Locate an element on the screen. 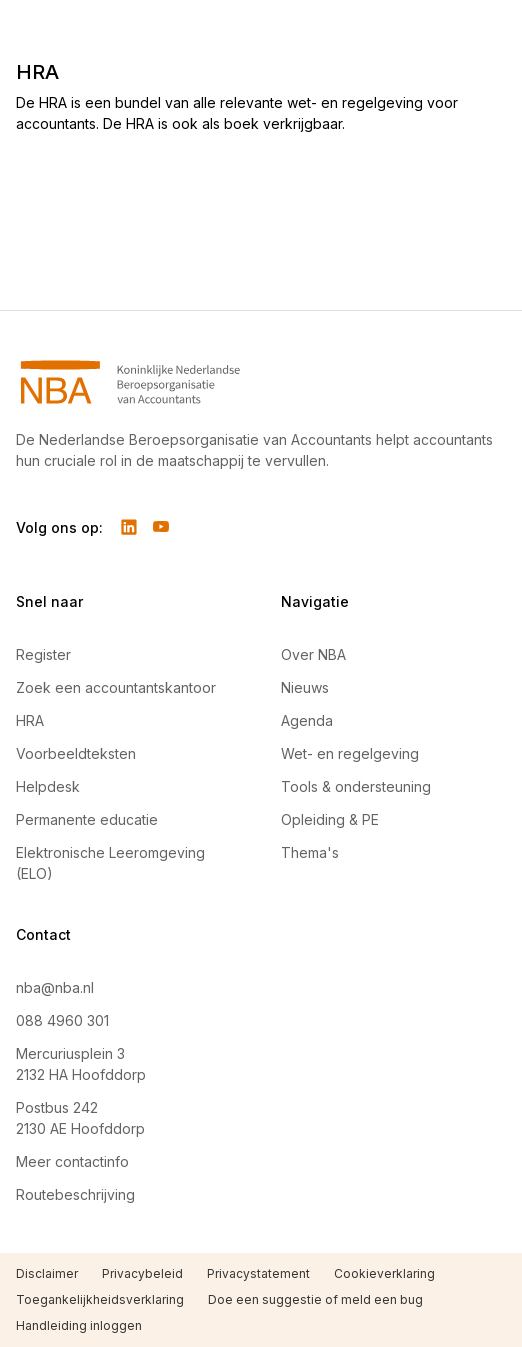  Tools & ondersteuning is located at coordinates (356, 786).